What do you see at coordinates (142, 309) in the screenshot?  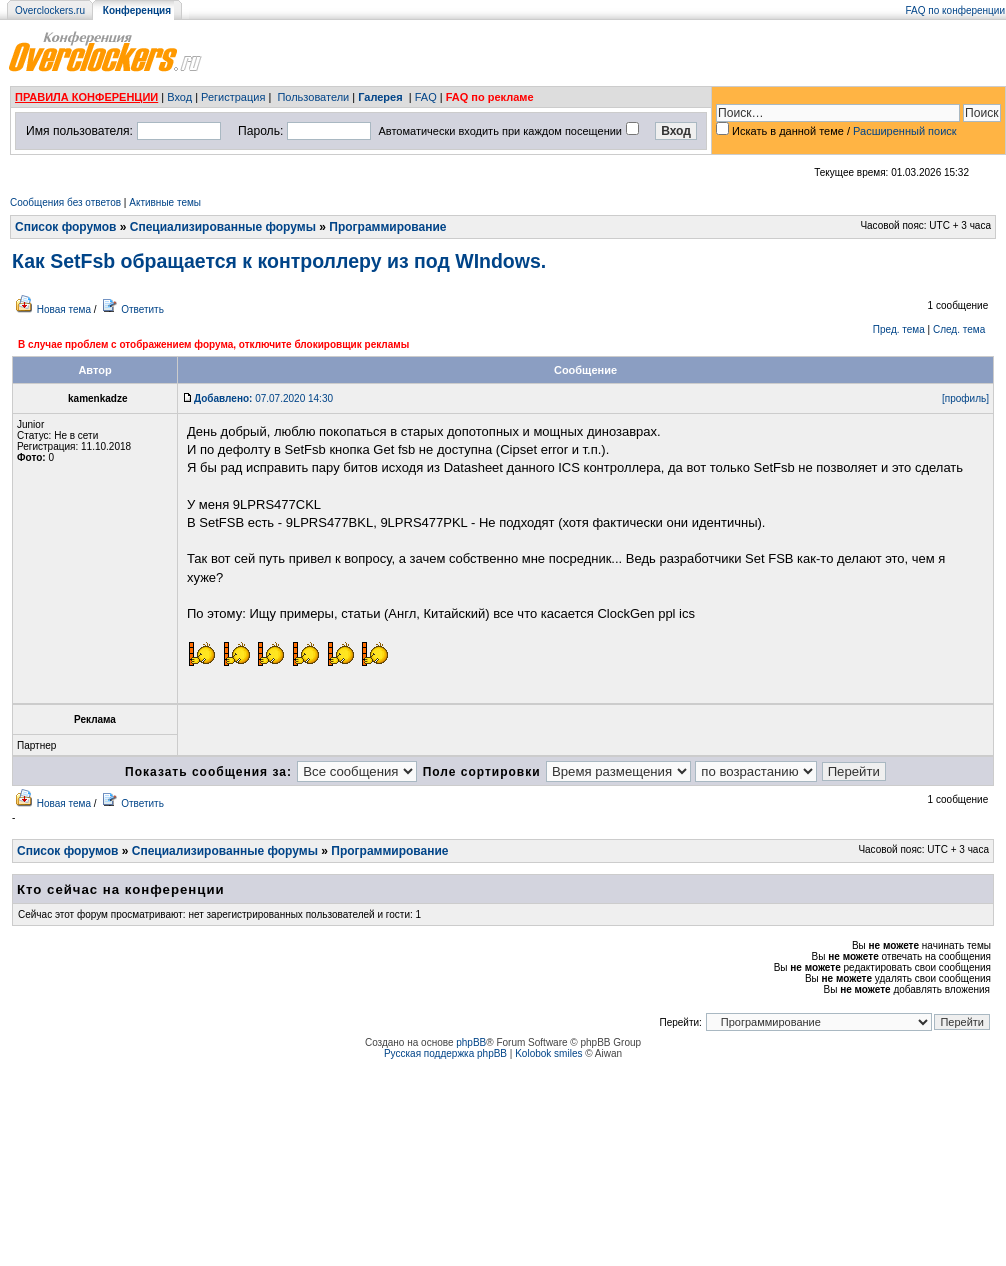 I see `Ответить` at bounding box center [142, 309].